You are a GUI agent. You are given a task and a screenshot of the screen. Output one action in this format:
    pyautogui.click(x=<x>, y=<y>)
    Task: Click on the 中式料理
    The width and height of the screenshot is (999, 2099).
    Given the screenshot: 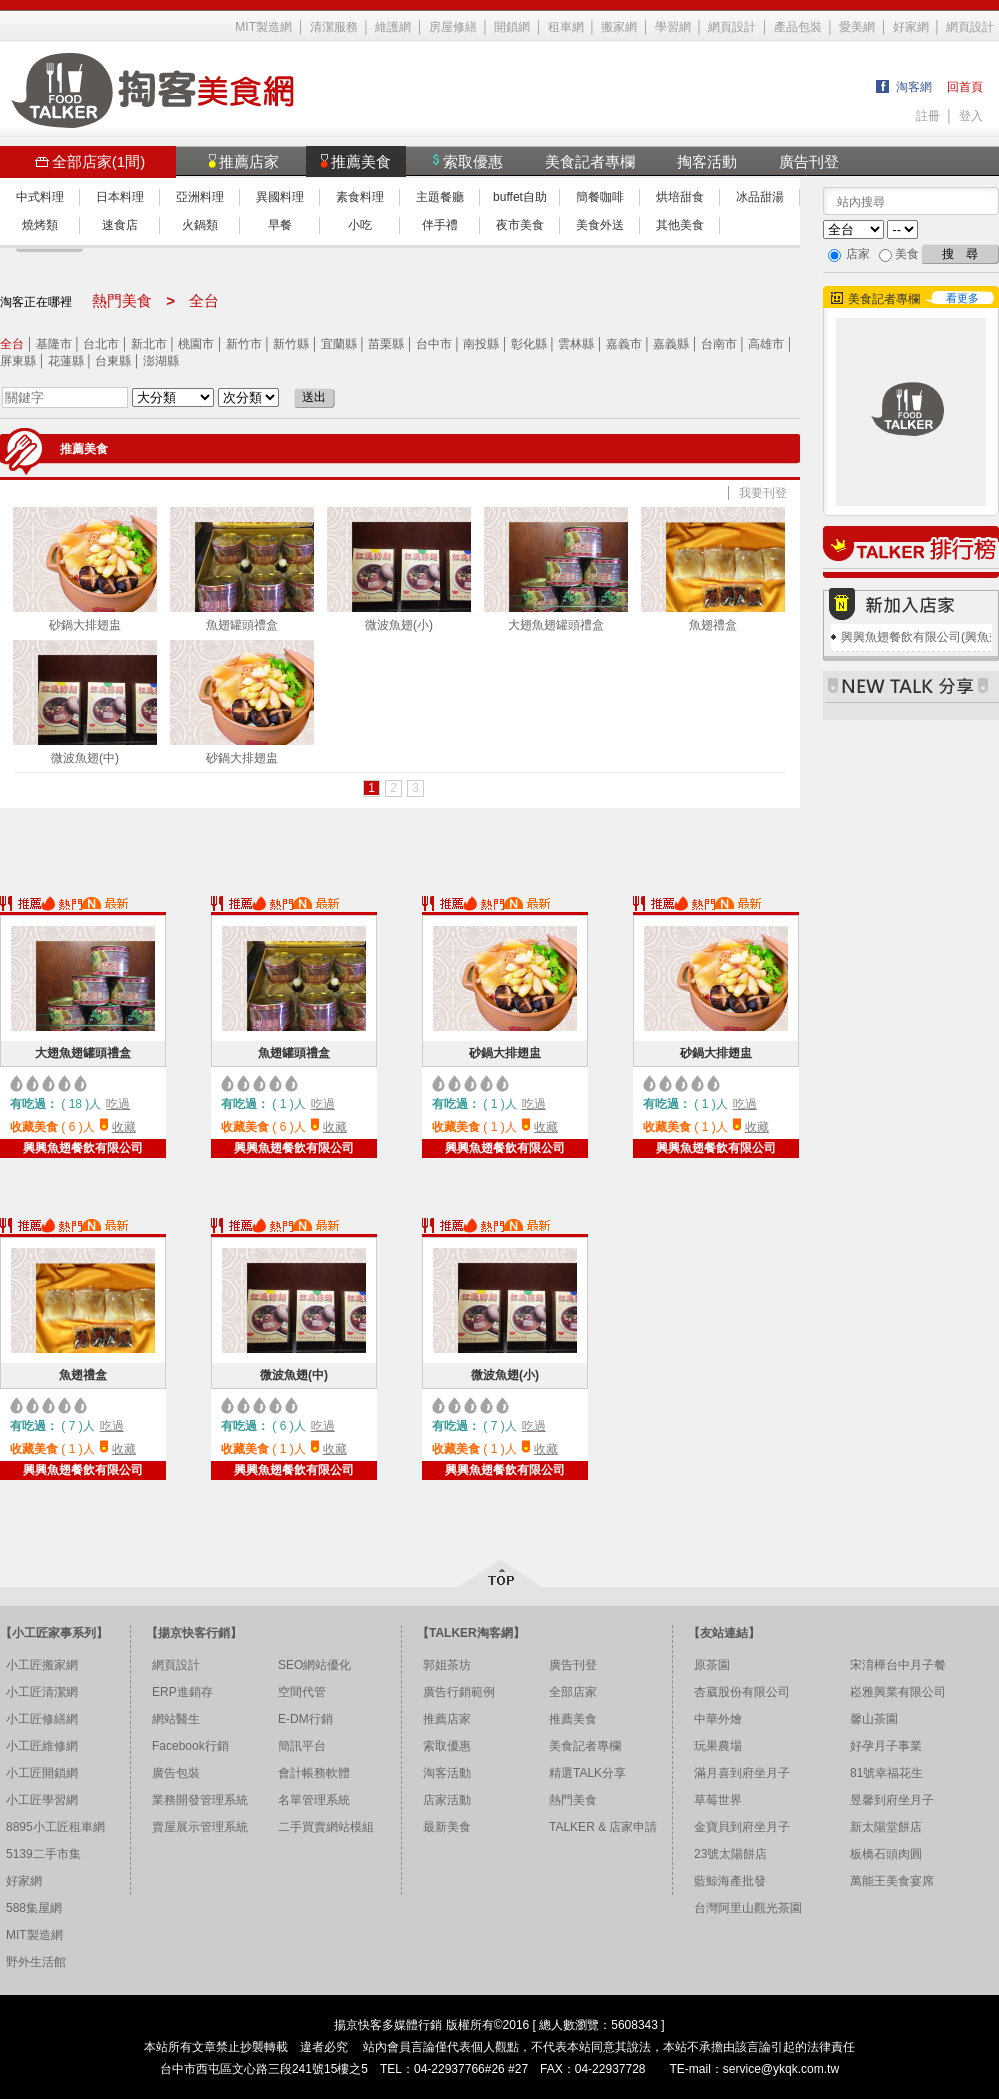 What is the action you would take?
    pyautogui.click(x=40, y=197)
    